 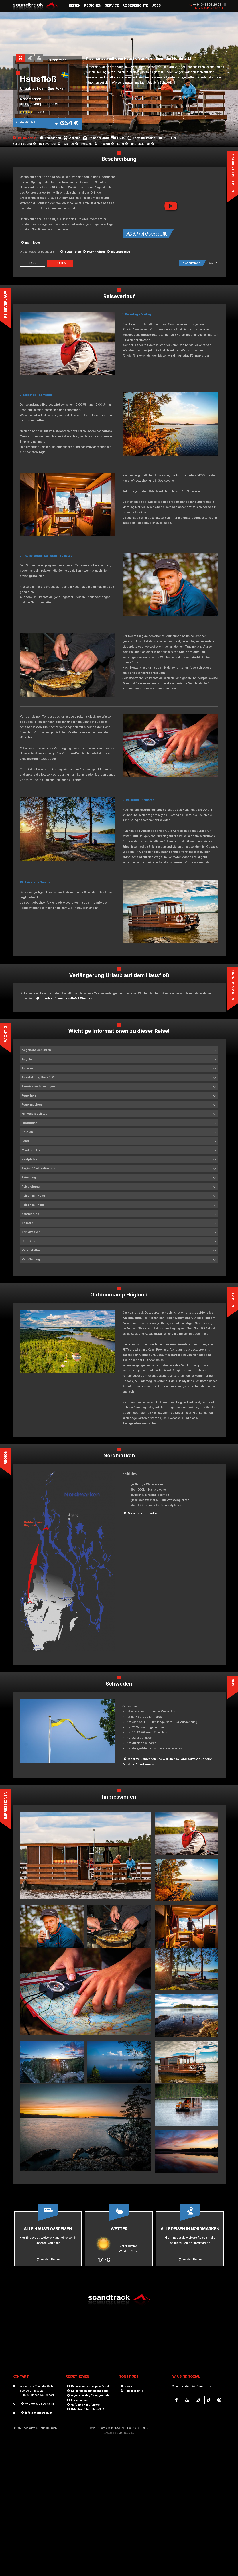 What do you see at coordinates (156, 5) in the screenshot?
I see `Jobs` at bounding box center [156, 5].